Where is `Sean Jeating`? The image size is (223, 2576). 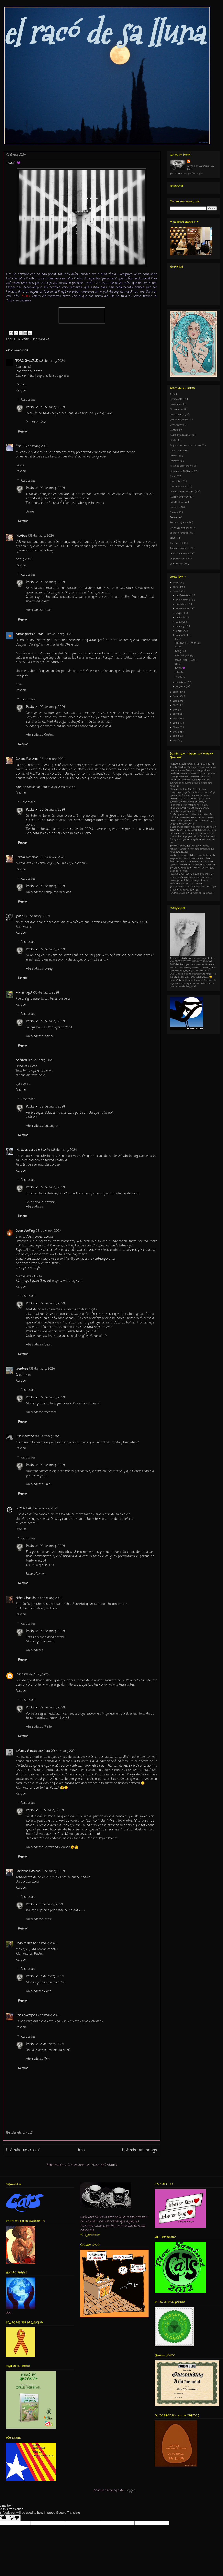 Sean Jeating is located at coordinates (25, 1231).